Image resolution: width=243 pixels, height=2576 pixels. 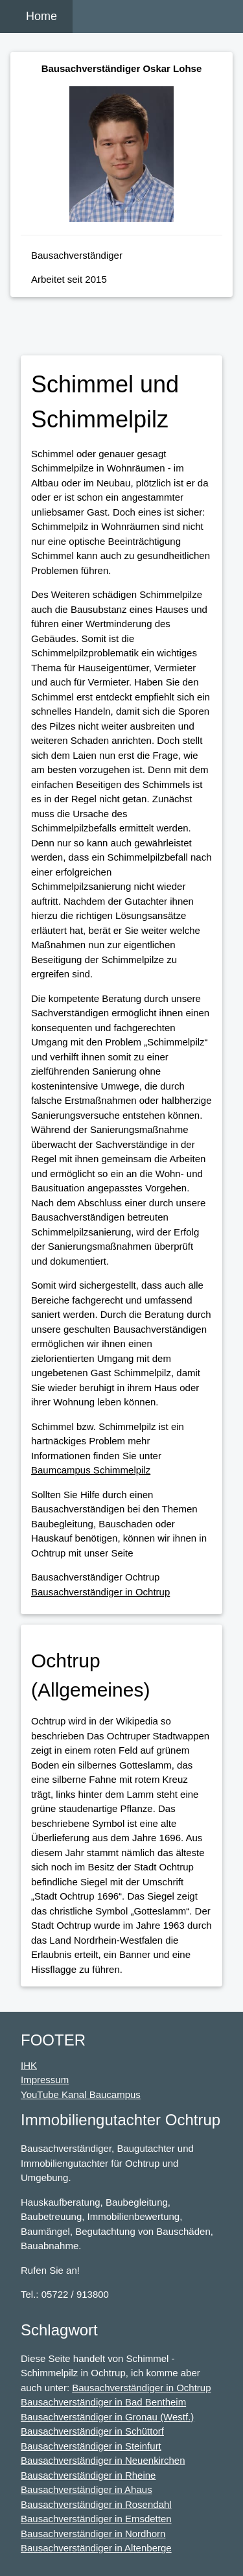 I want to click on Bausachverständiger in Bad Bentheim, so click(x=103, y=2401).